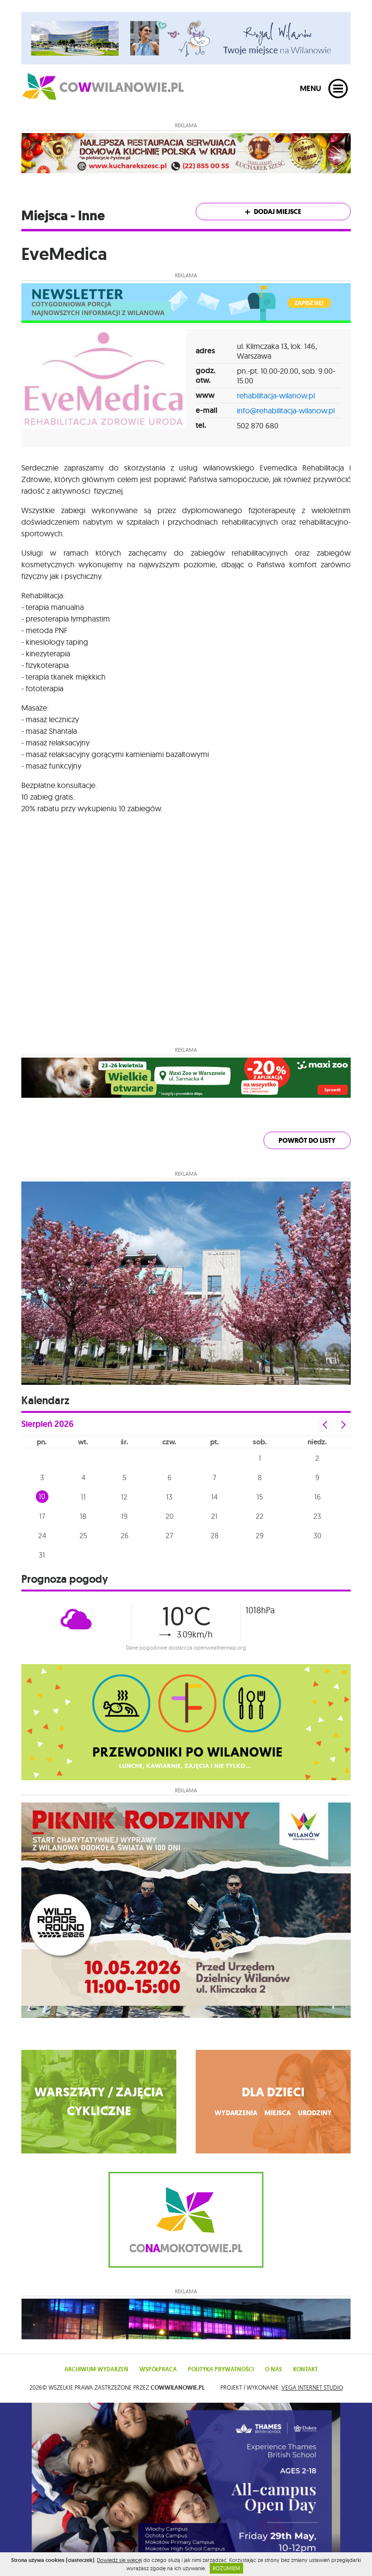 Image resolution: width=372 pixels, height=2576 pixels. What do you see at coordinates (286, 410) in the screenshot?
I see `info@rehabilitacja-wilanow.pl` at bounding box center [286, 410].